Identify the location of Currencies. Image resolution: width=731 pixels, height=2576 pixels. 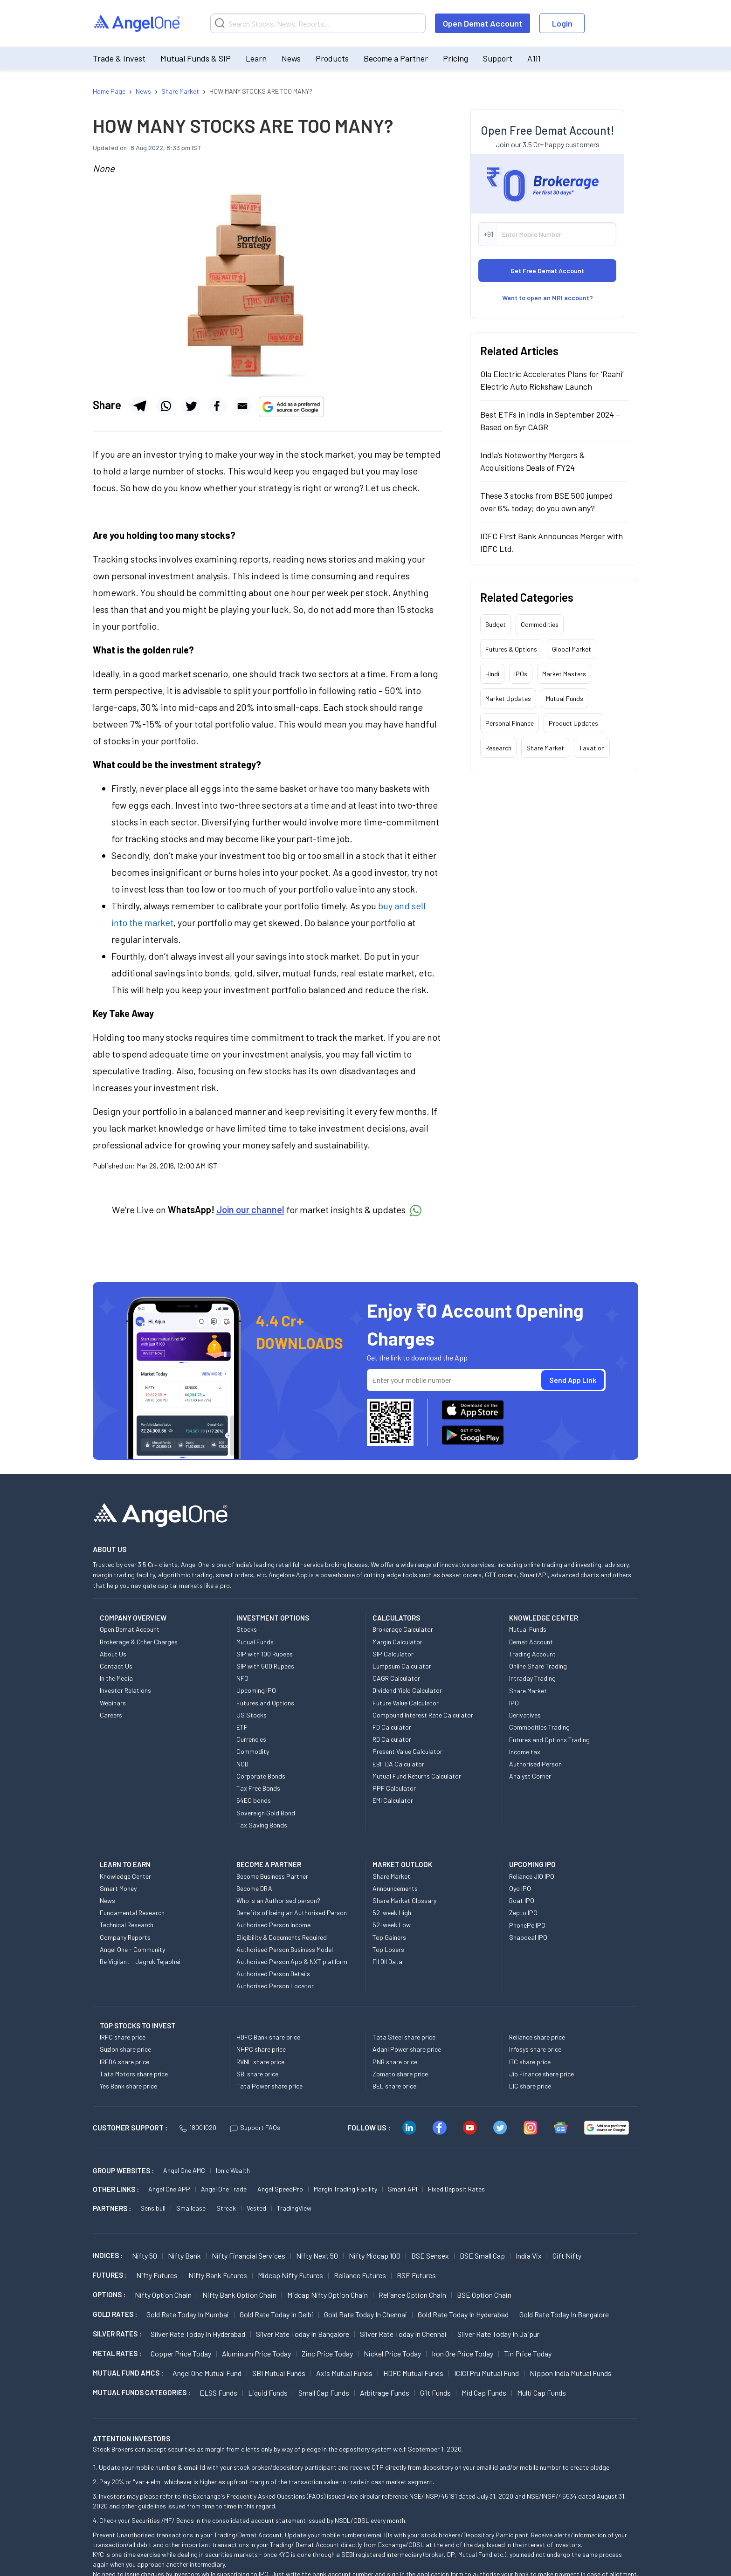
(251, 1739).